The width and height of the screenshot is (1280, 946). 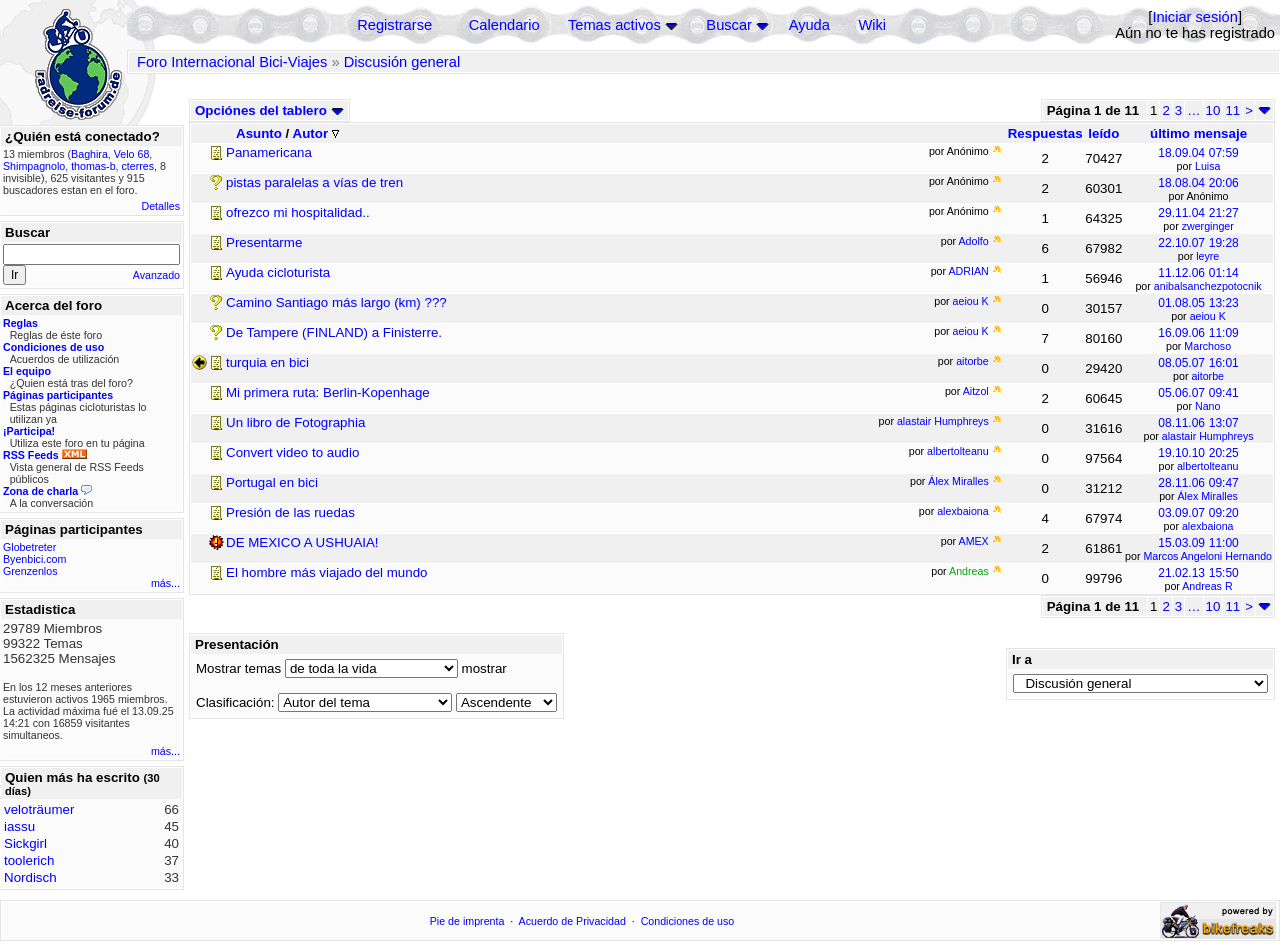 I want to click on leído, so click(x=1103, y=133).